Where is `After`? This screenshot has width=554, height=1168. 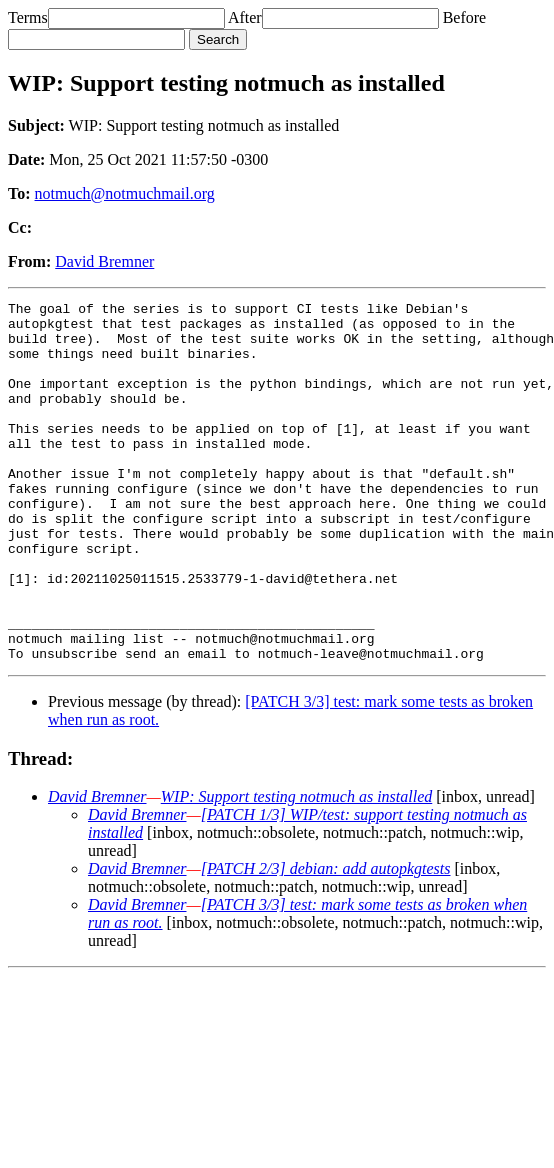
After is located at coordinates (245, 17).